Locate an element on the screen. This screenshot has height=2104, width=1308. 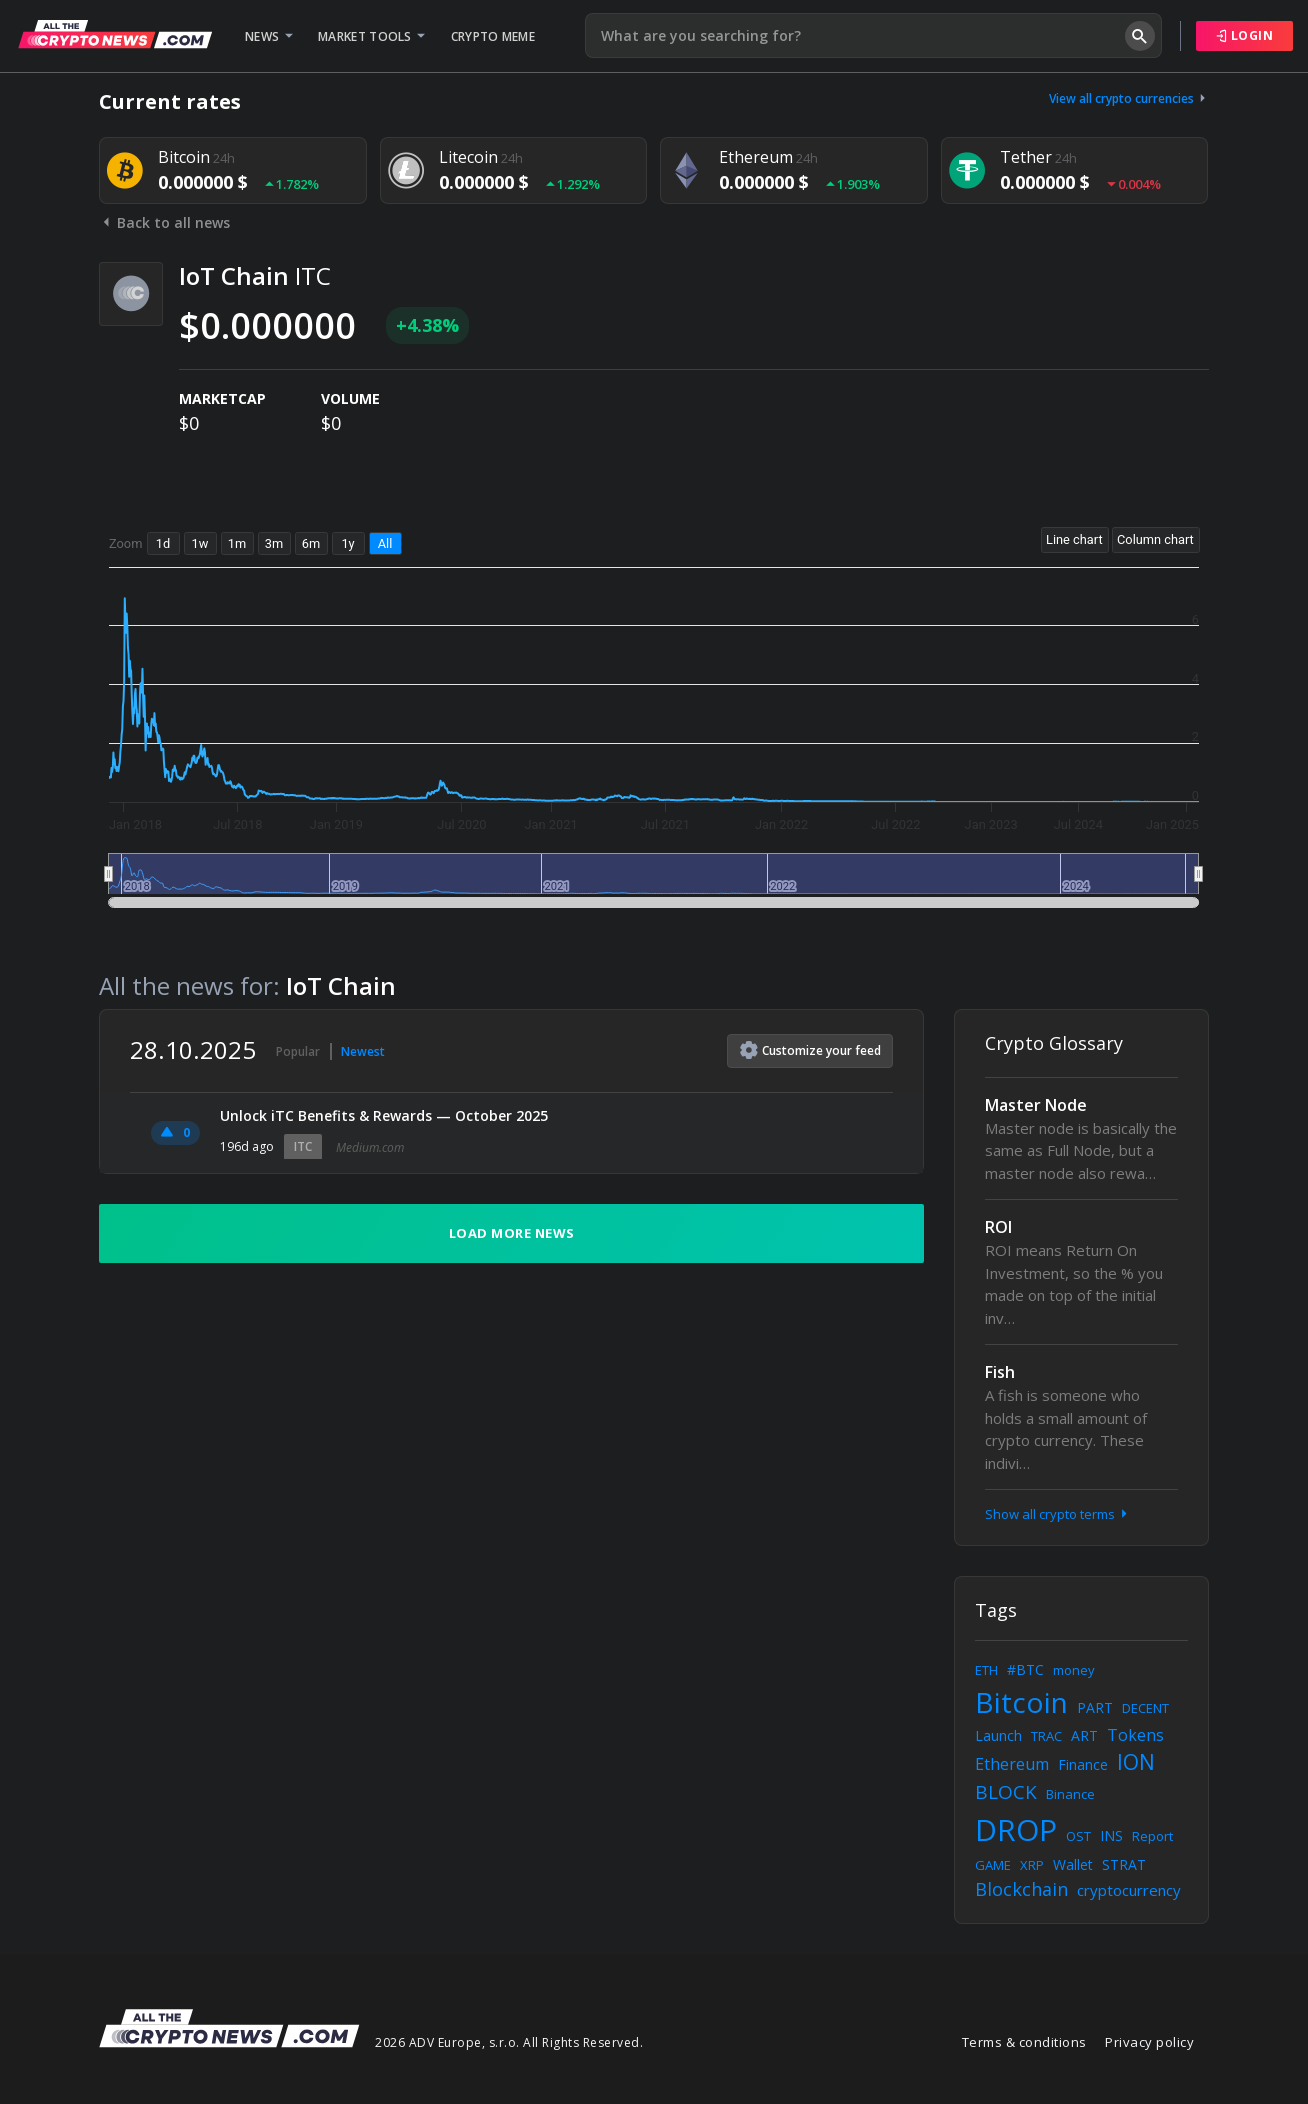
Fish is located at coordinates (1000, 1372).